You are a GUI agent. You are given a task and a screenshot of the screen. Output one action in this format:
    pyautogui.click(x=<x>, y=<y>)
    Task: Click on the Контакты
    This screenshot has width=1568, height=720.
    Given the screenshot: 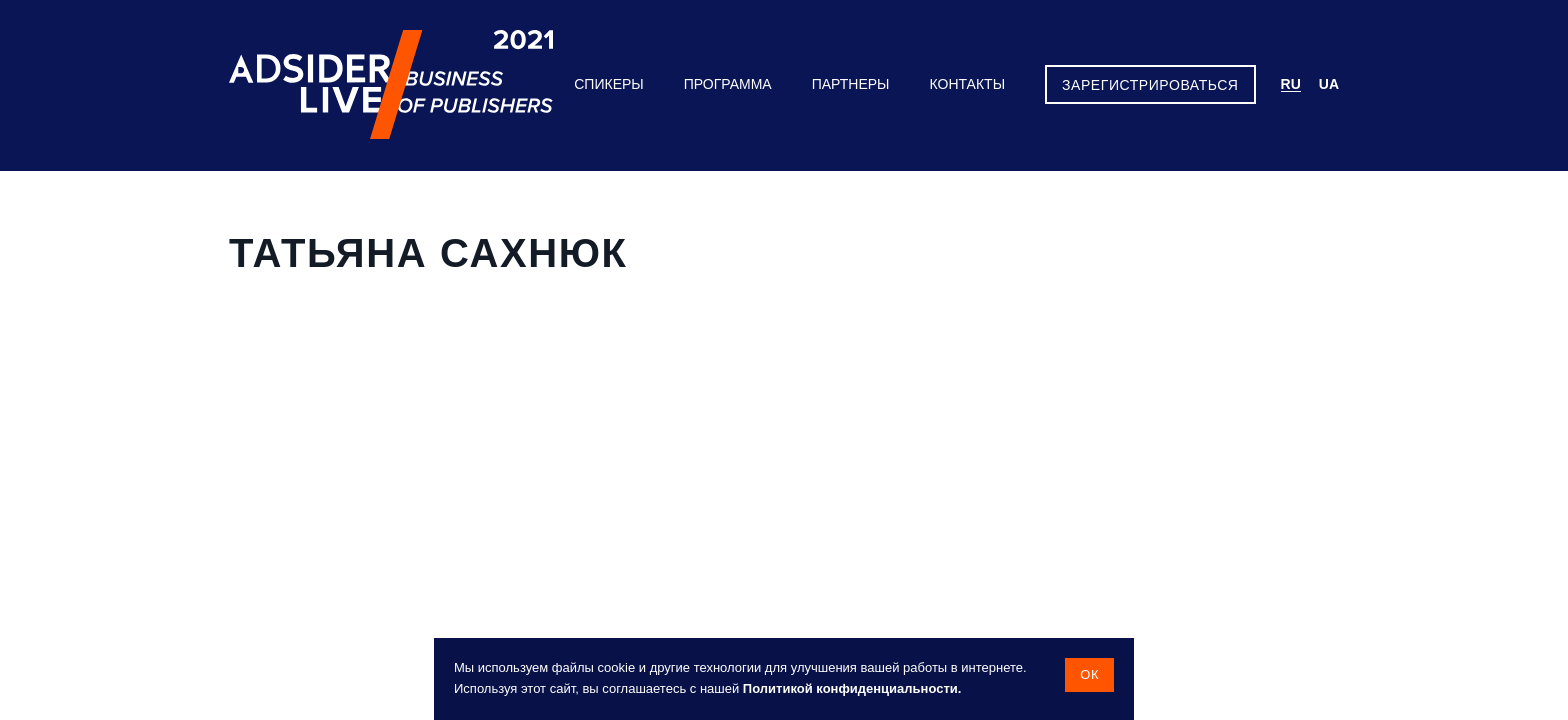 What is the action you would take?
    pyautogui.click(x=968, y=84)
    